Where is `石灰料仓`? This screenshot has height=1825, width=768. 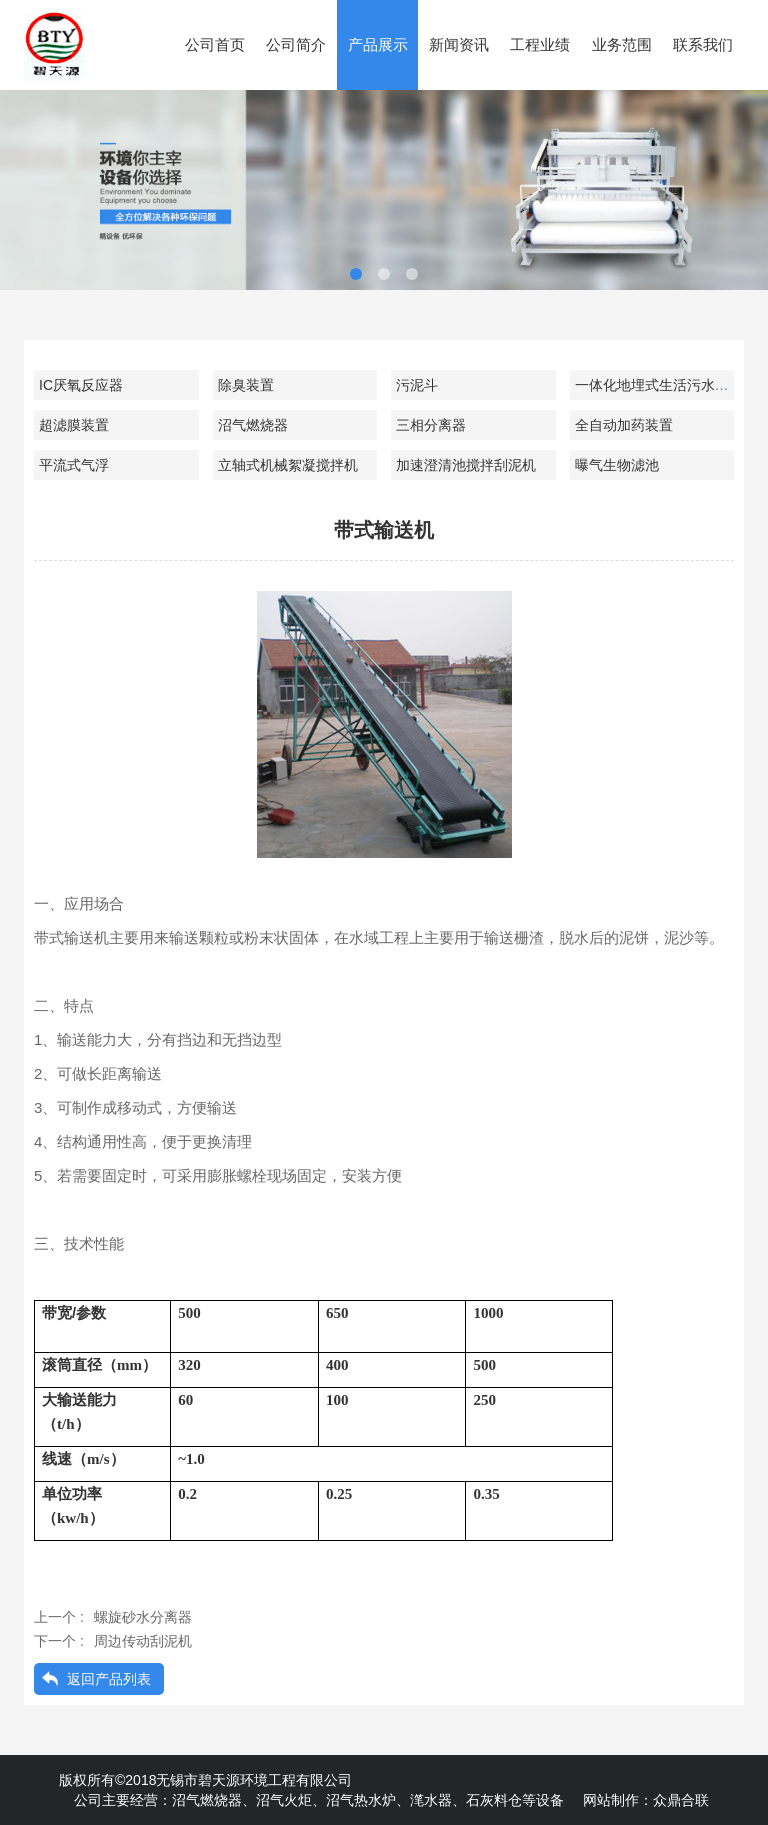
石灰料仓 is located at coordinates (494, 1800).